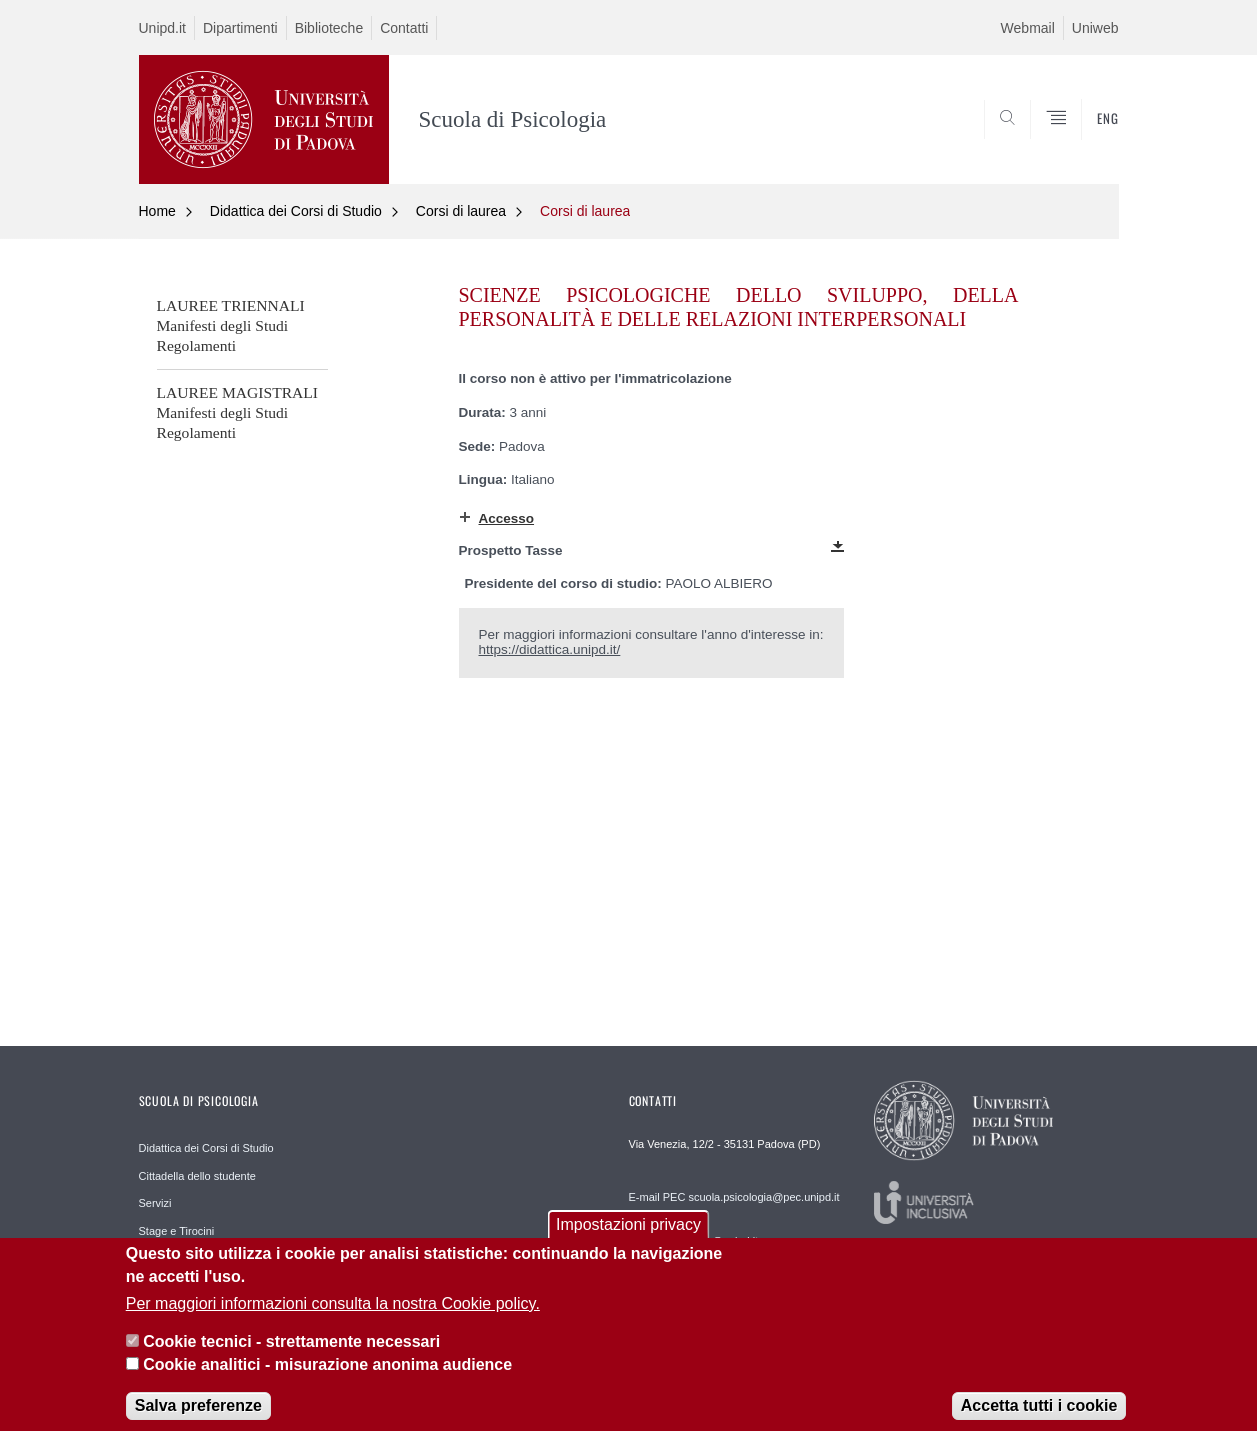 Image resolution: width=1257 pixels, height=1431 pixels. Describe the element at coordinates (461, 211) in the screenshot. I see `Corsi di laurea` at that location.